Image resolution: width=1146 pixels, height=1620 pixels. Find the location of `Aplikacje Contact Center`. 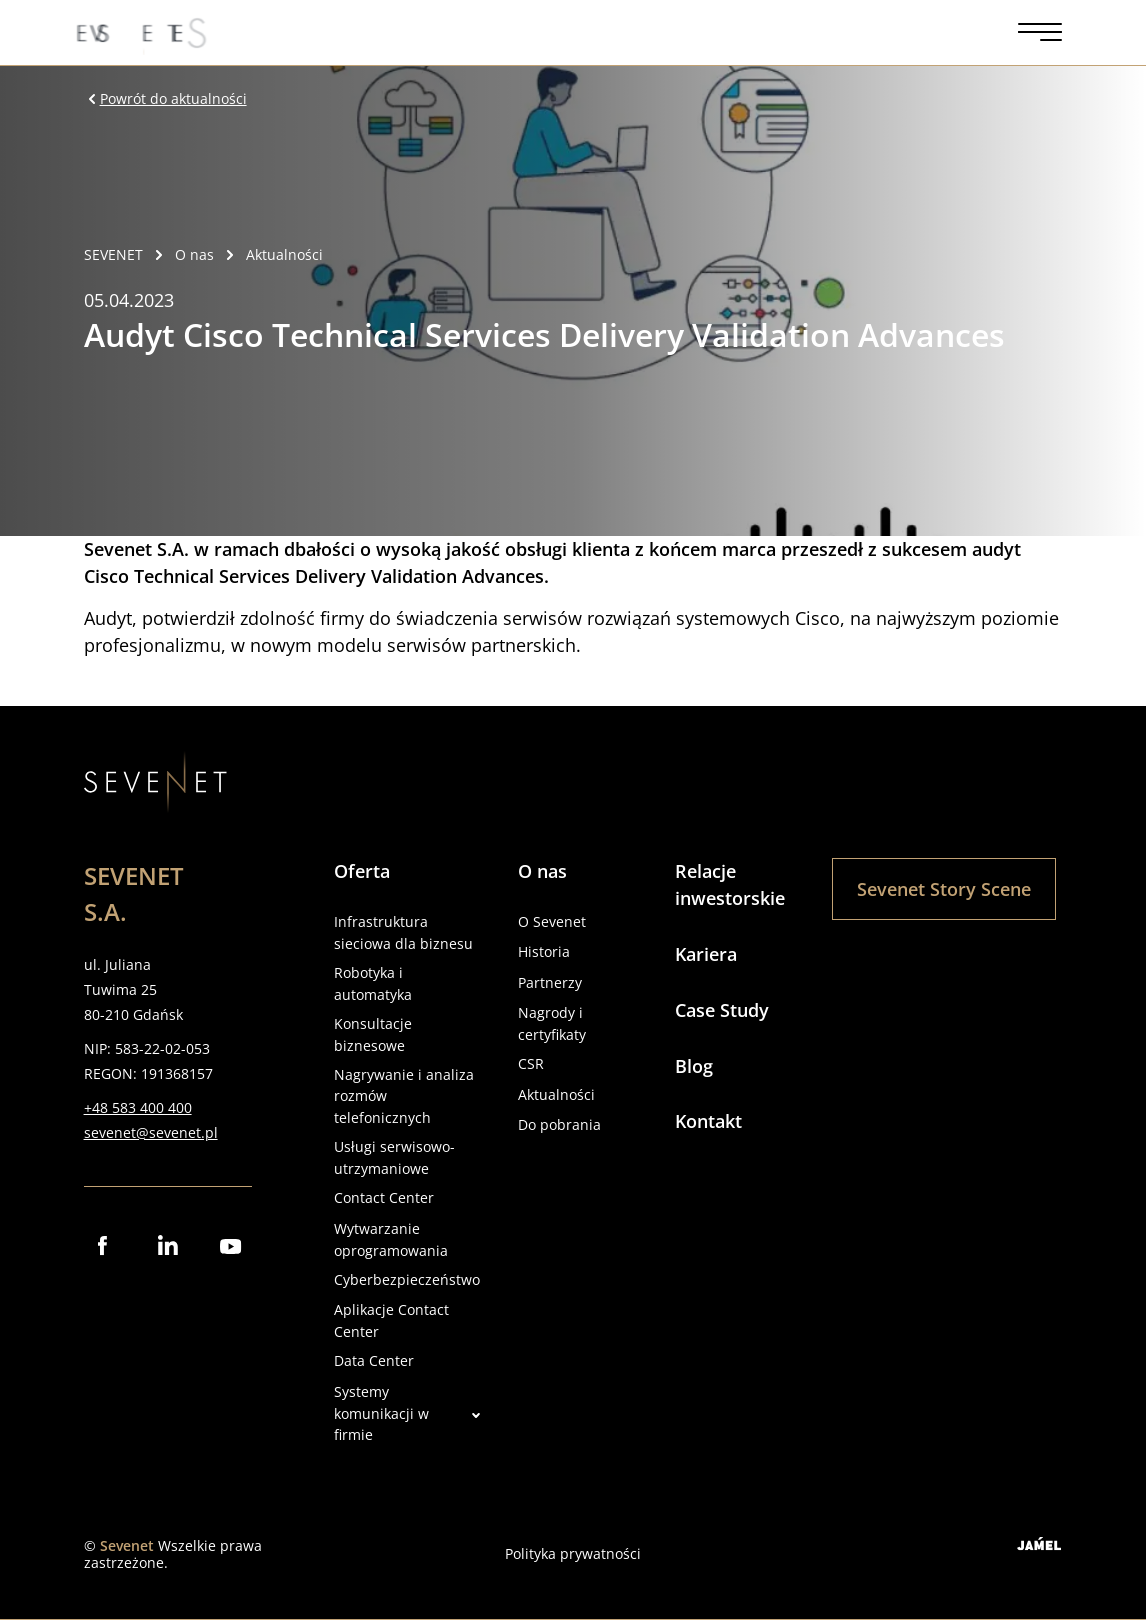

Aplikacje Contact Center is located at coordinates (391, 1320).